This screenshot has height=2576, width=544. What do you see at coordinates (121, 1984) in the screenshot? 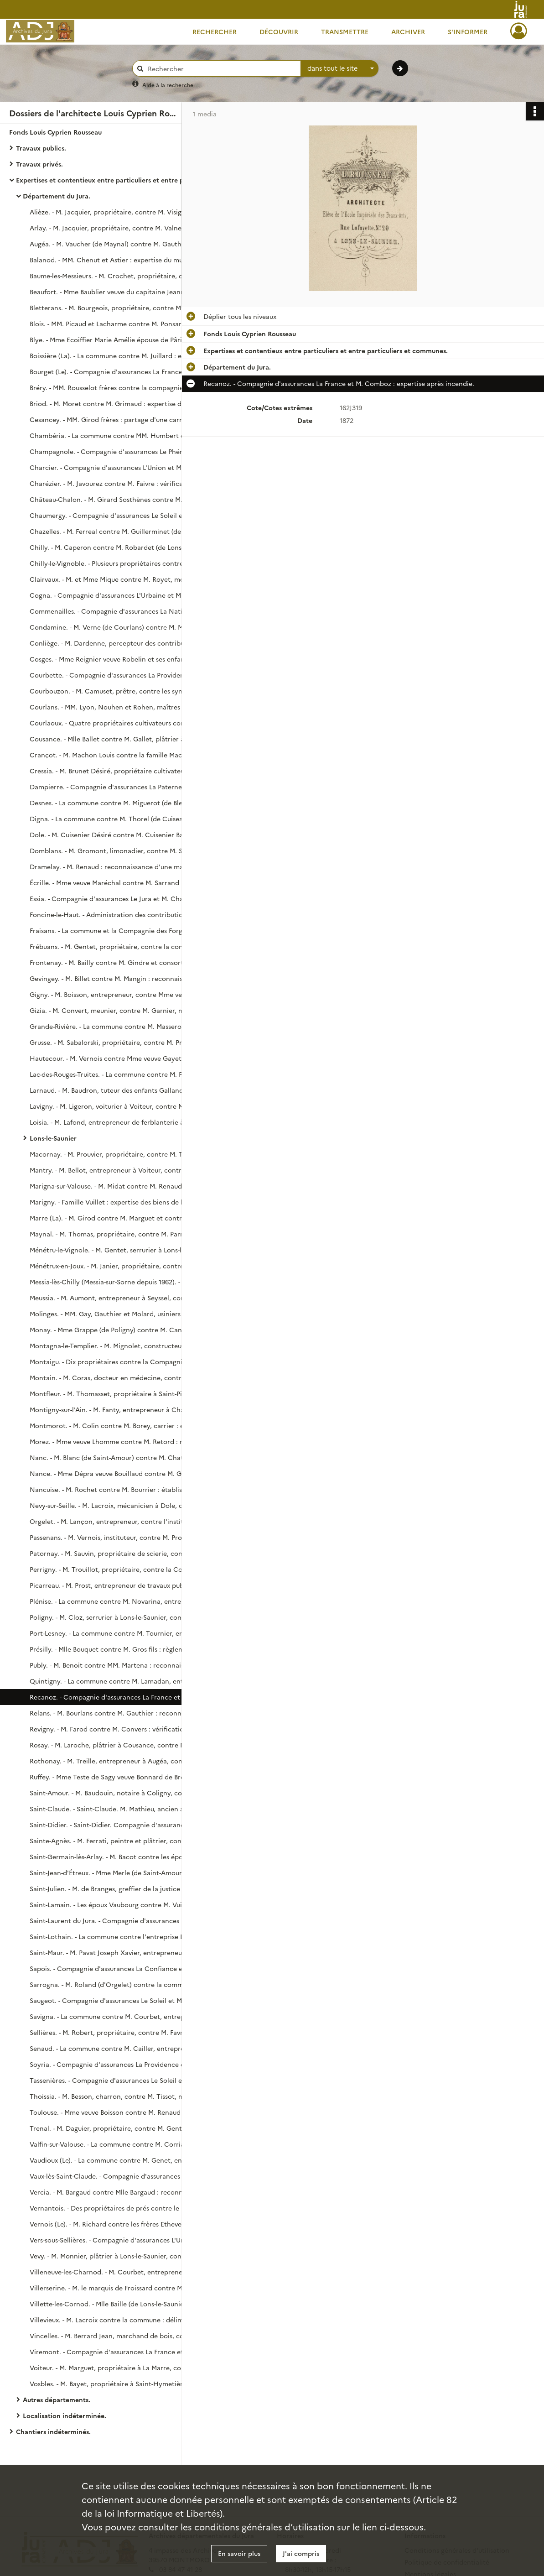
I see `Sarrogna. - M. Roland (d'Orgelet) contre la commune : expertise au sujet d'une délimitation de forêts.` at bounding box center [121, 1984].